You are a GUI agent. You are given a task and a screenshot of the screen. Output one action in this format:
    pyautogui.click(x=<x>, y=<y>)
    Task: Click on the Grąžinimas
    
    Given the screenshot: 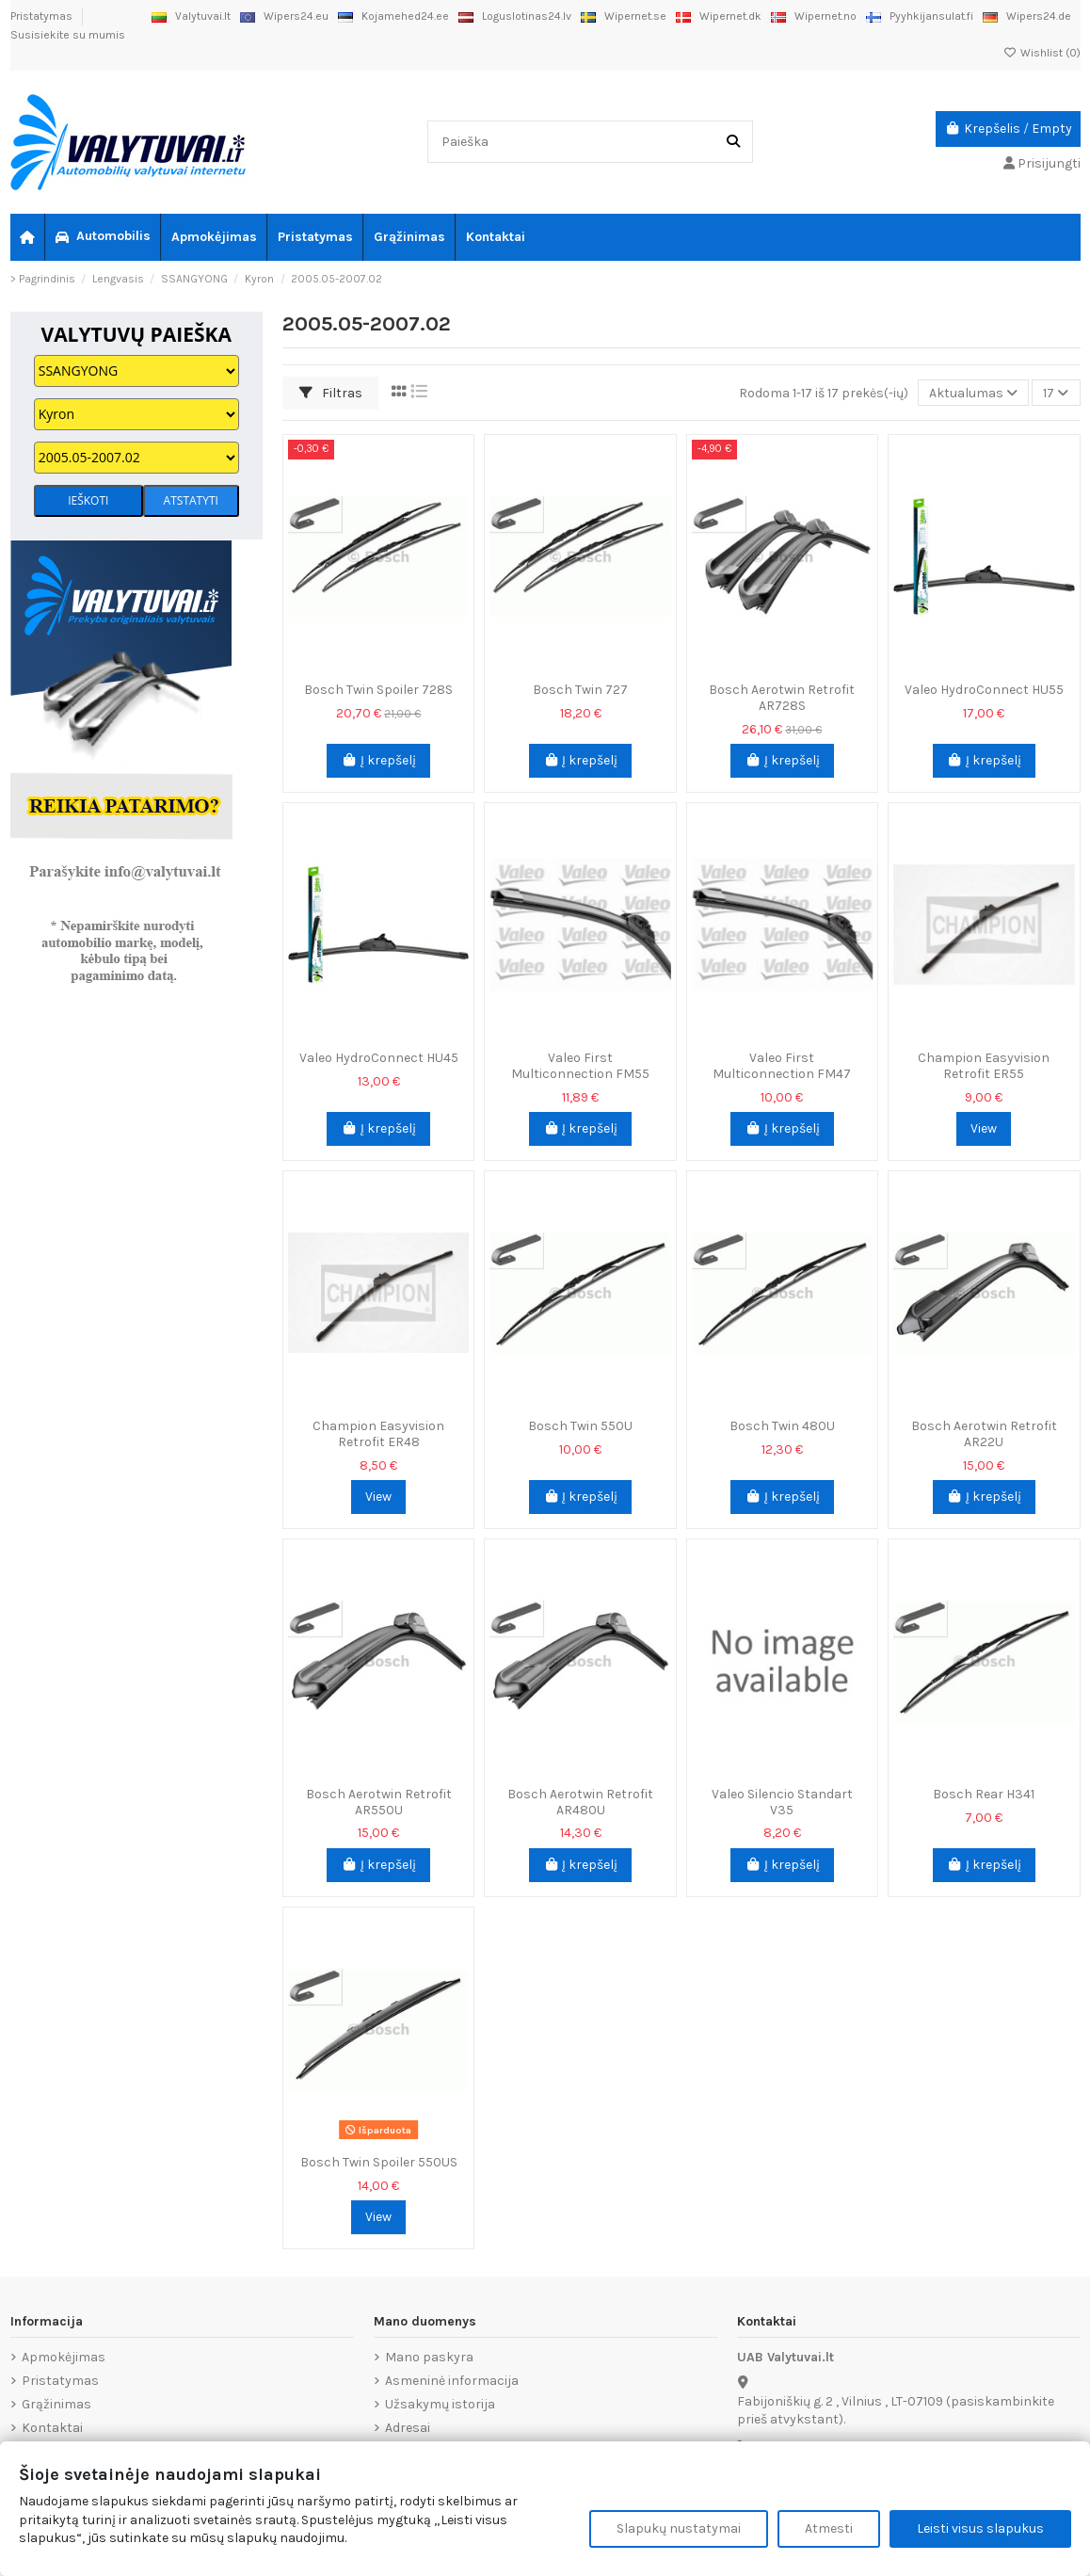 What is the action you would take?
    pyautogui.click(x=56, y=2404)
    